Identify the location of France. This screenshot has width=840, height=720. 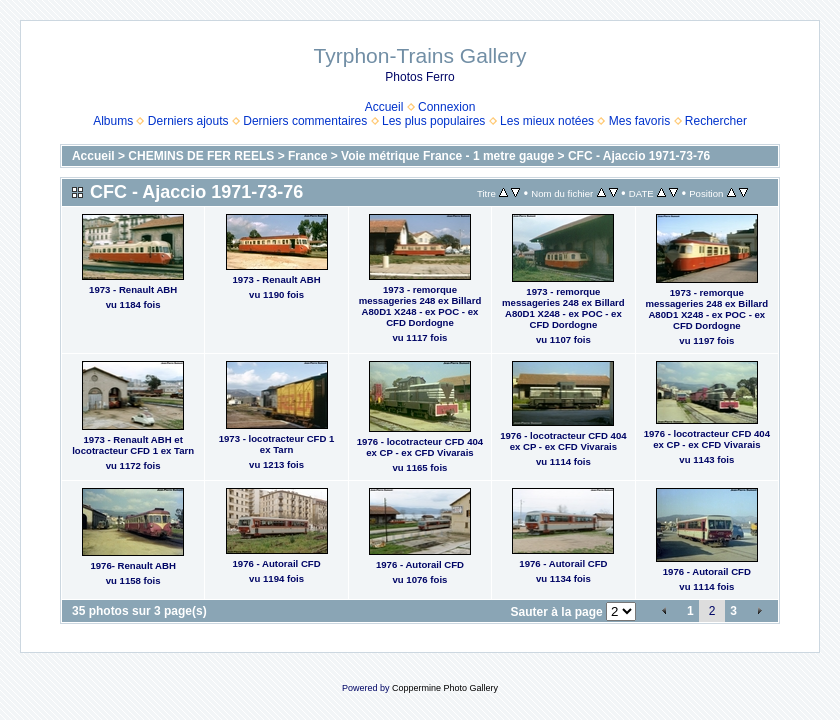
(307, 156).